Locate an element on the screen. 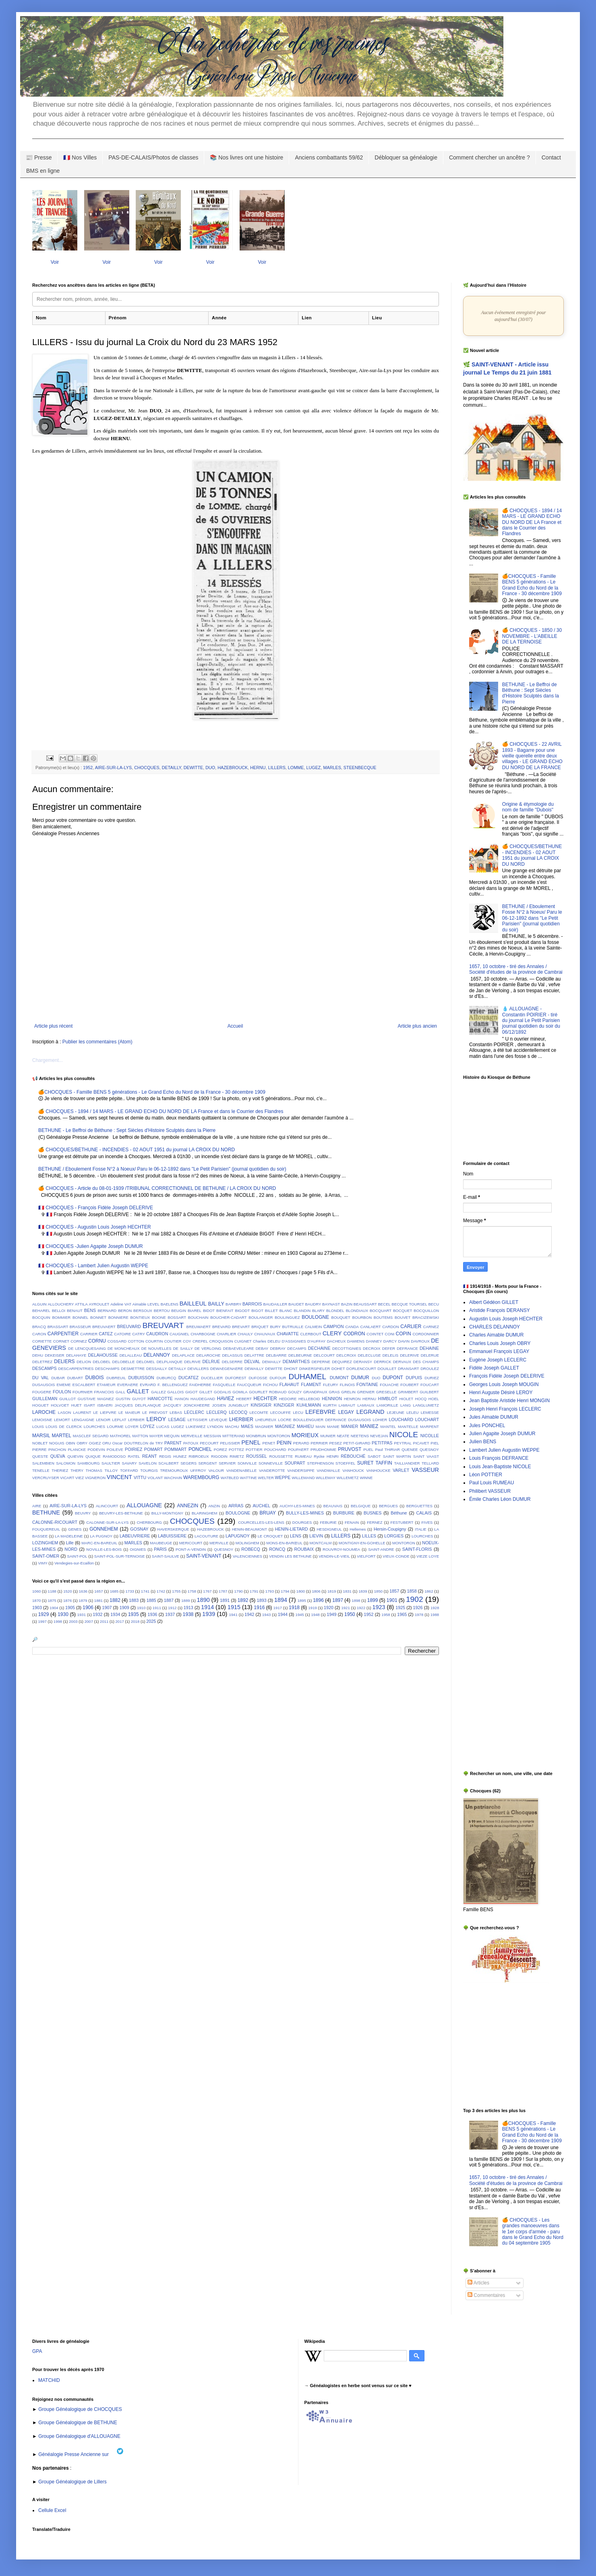 This screenshot has width=596, height=2576. FOUGERE is located at coordinates (41, 1392).